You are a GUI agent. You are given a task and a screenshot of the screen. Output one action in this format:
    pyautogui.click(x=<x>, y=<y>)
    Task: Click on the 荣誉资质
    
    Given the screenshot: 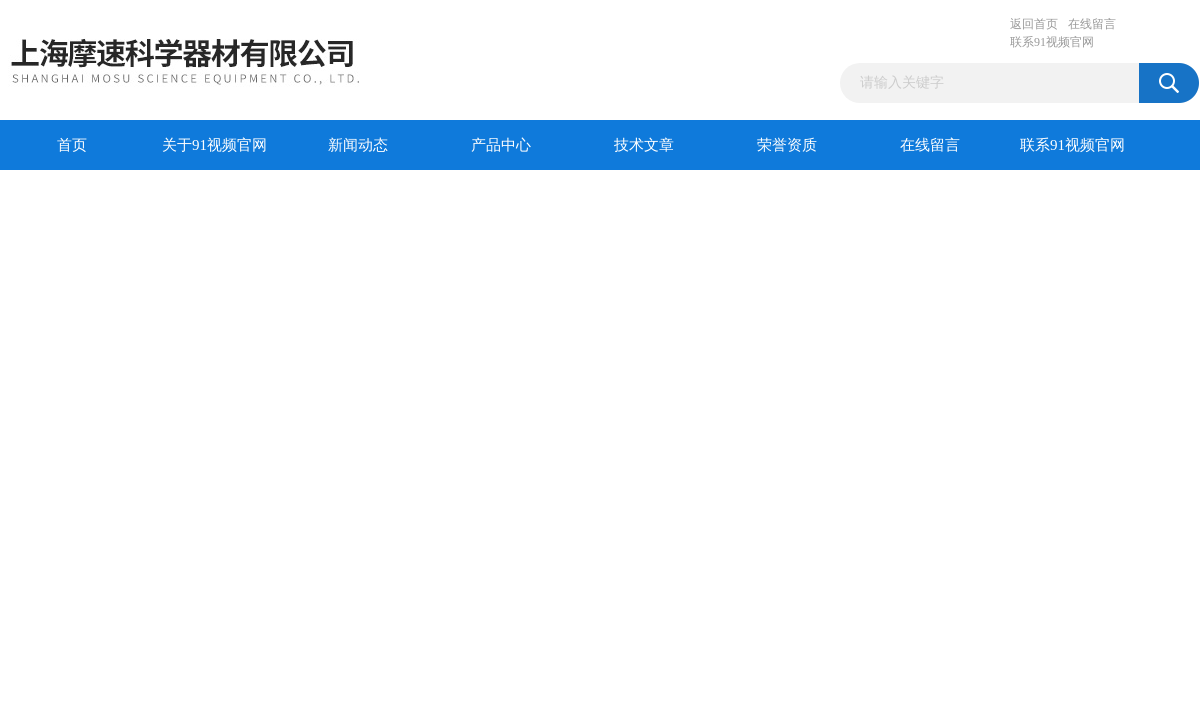 What is the action you would take?
    pyautogui.click(x=787, y=145)
    